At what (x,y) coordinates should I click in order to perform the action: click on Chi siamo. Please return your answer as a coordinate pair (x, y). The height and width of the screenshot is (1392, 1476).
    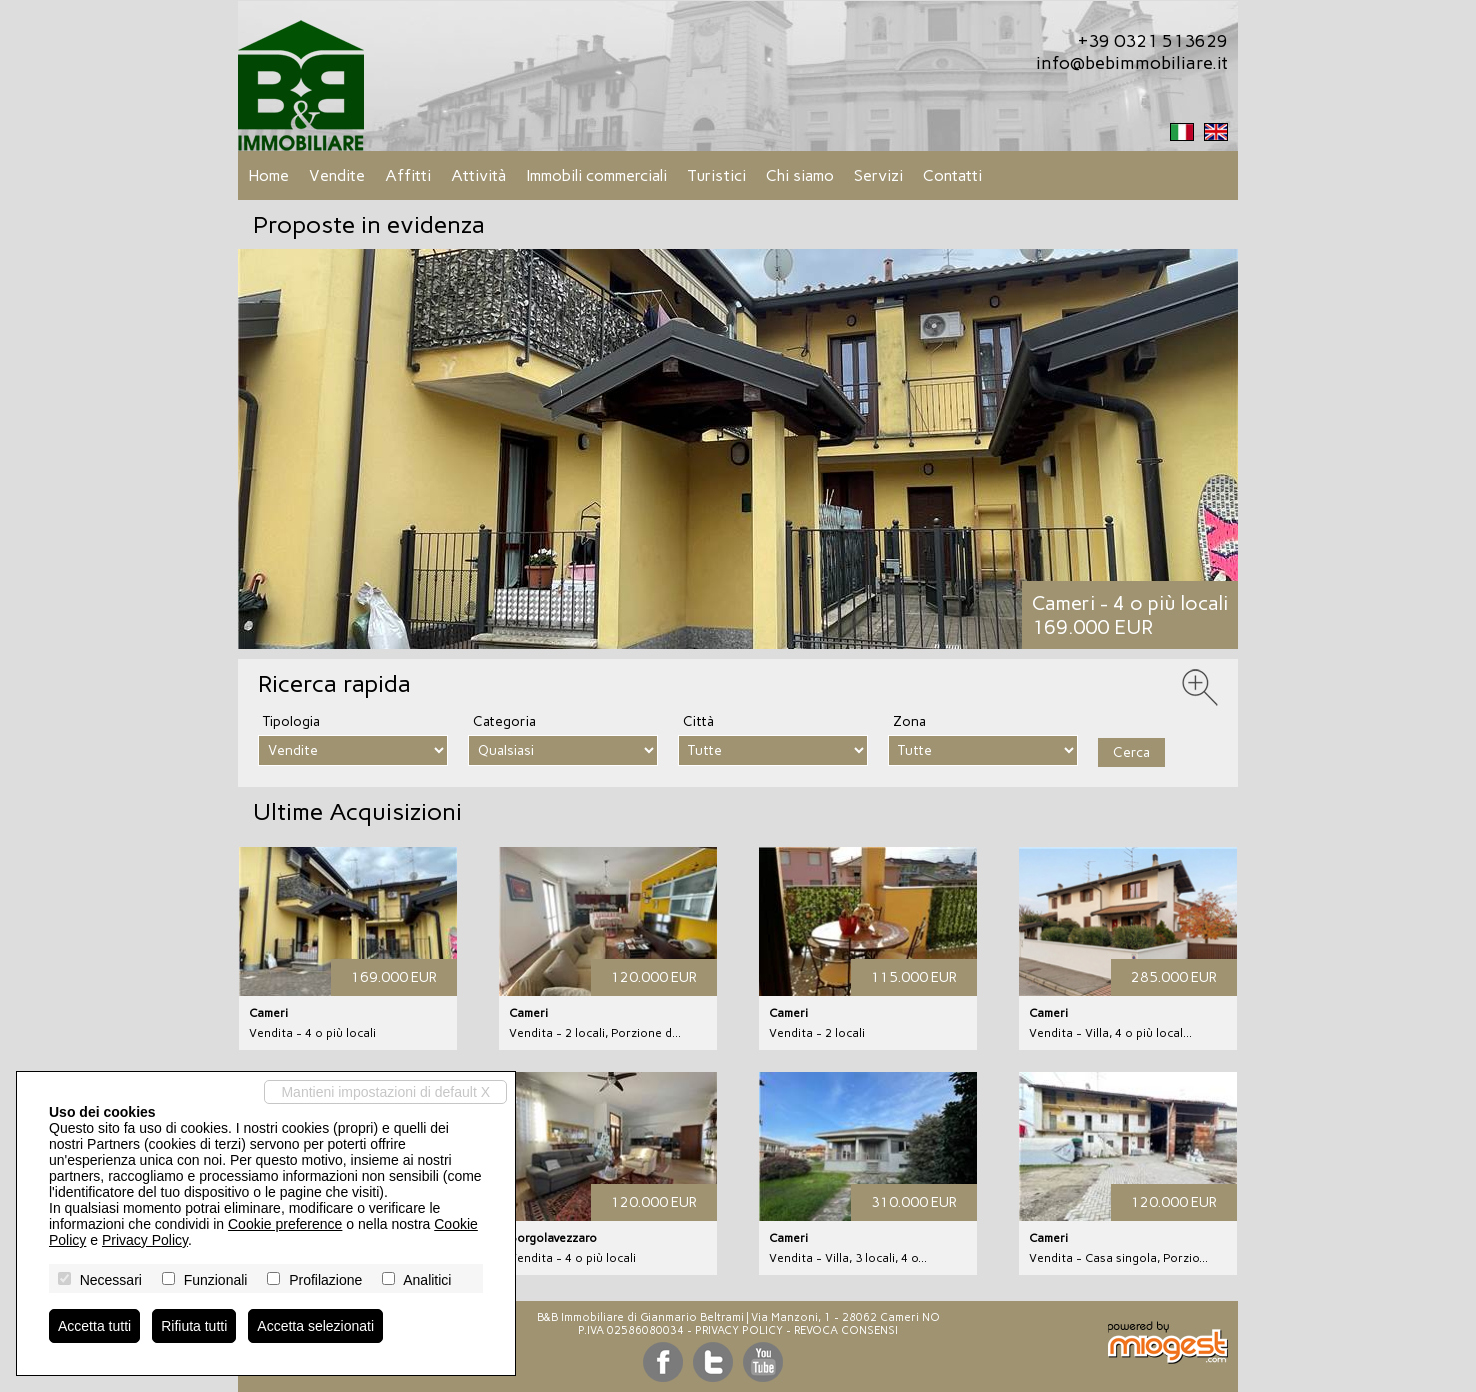
    Looking at the image, I should click on (800, 175).